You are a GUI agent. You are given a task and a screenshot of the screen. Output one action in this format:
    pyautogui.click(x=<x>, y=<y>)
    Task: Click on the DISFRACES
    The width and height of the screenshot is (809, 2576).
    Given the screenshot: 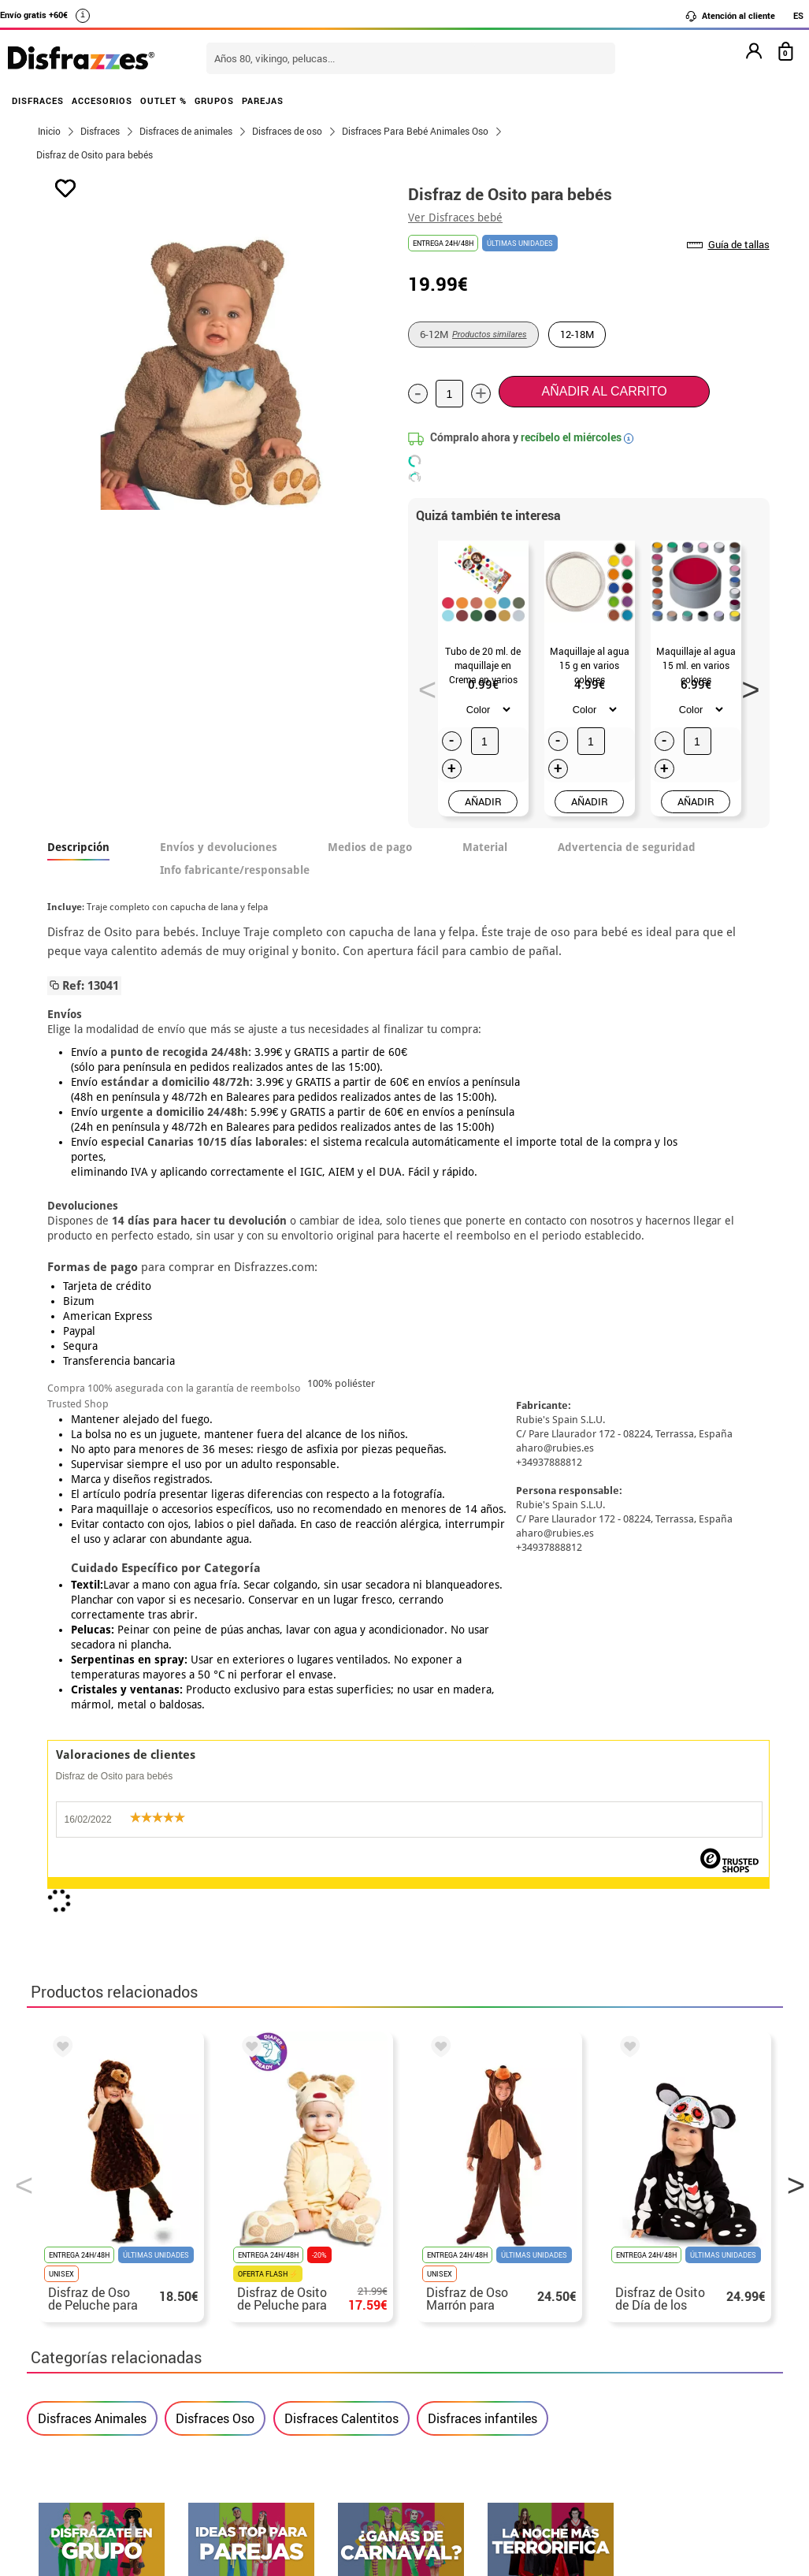 What is the action you would take?
    pyautogui.click(x=38, y=100)
    